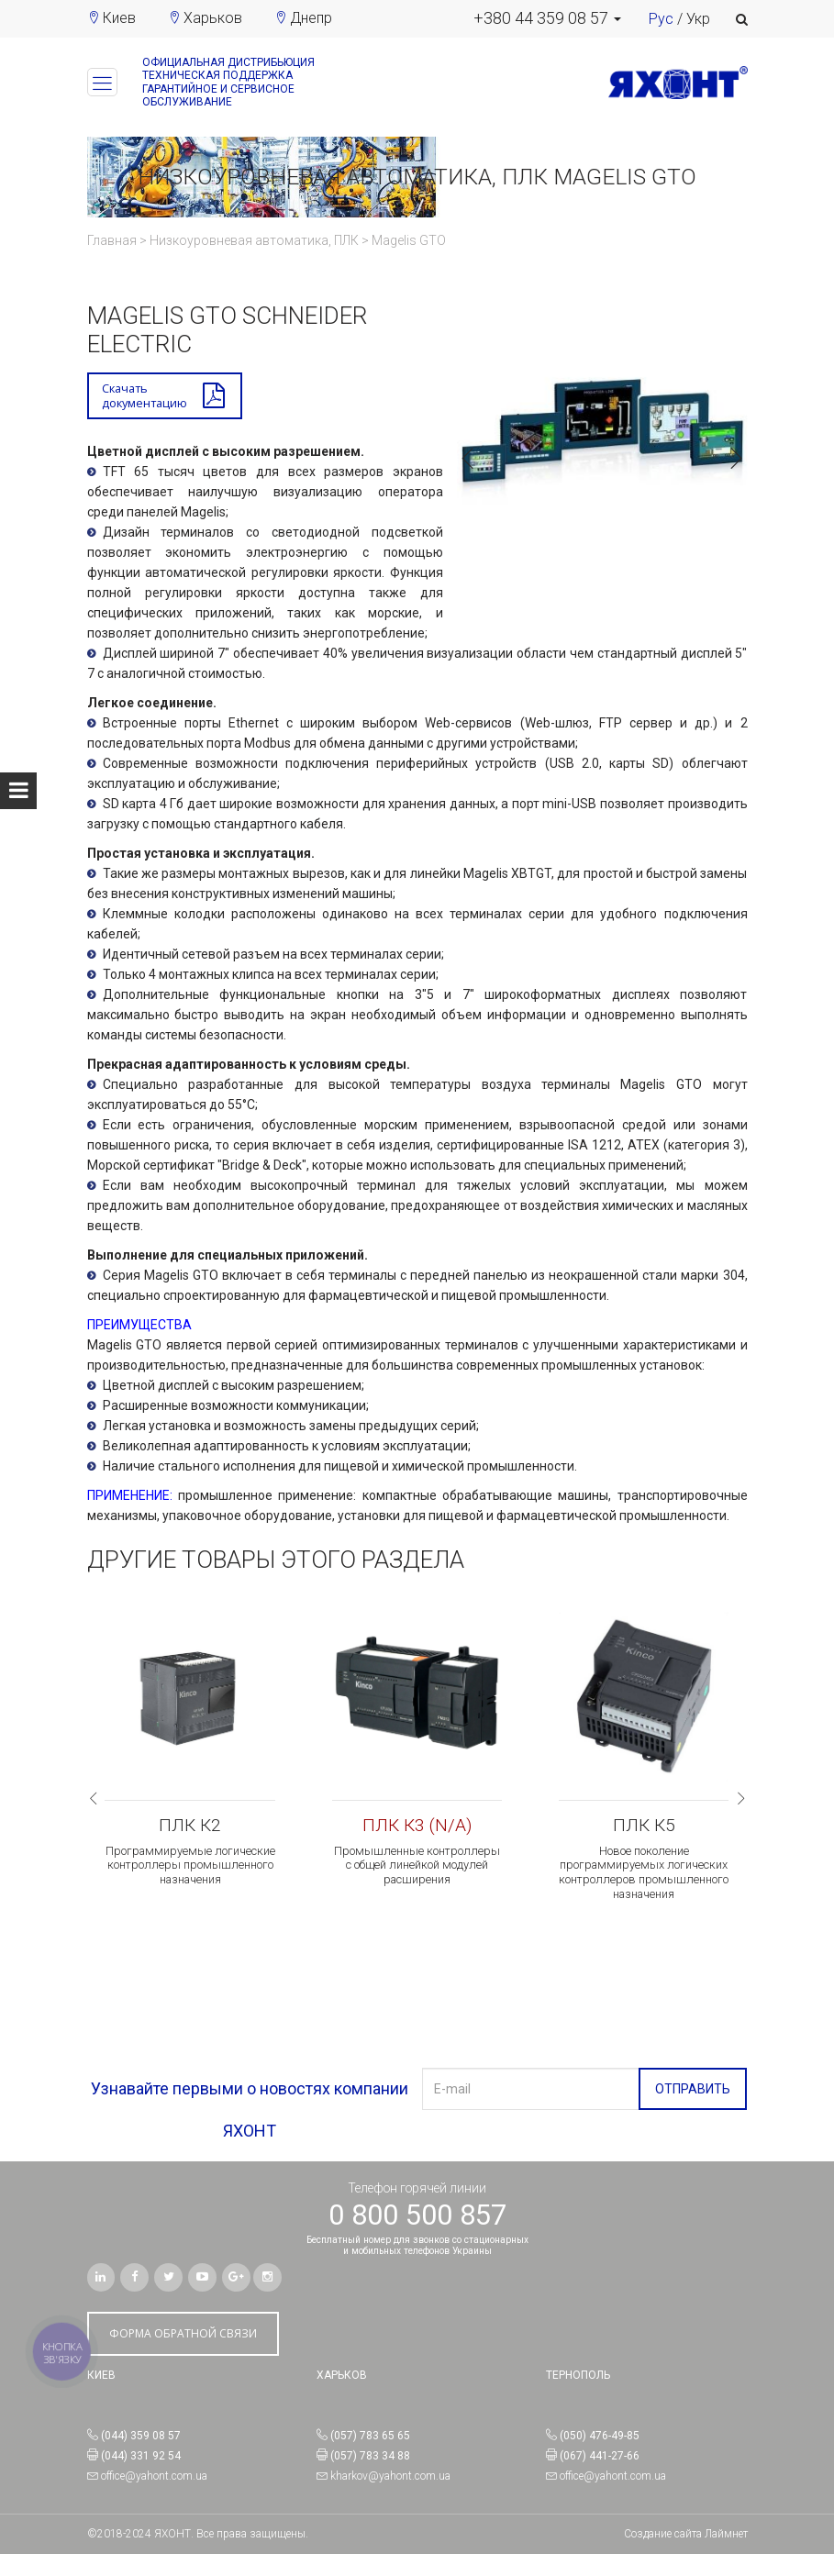  What do you see at coordinates (154, 2498) in the screenshot?
I see `office@yahont.com.ua` at bounding box center [154, 2498].